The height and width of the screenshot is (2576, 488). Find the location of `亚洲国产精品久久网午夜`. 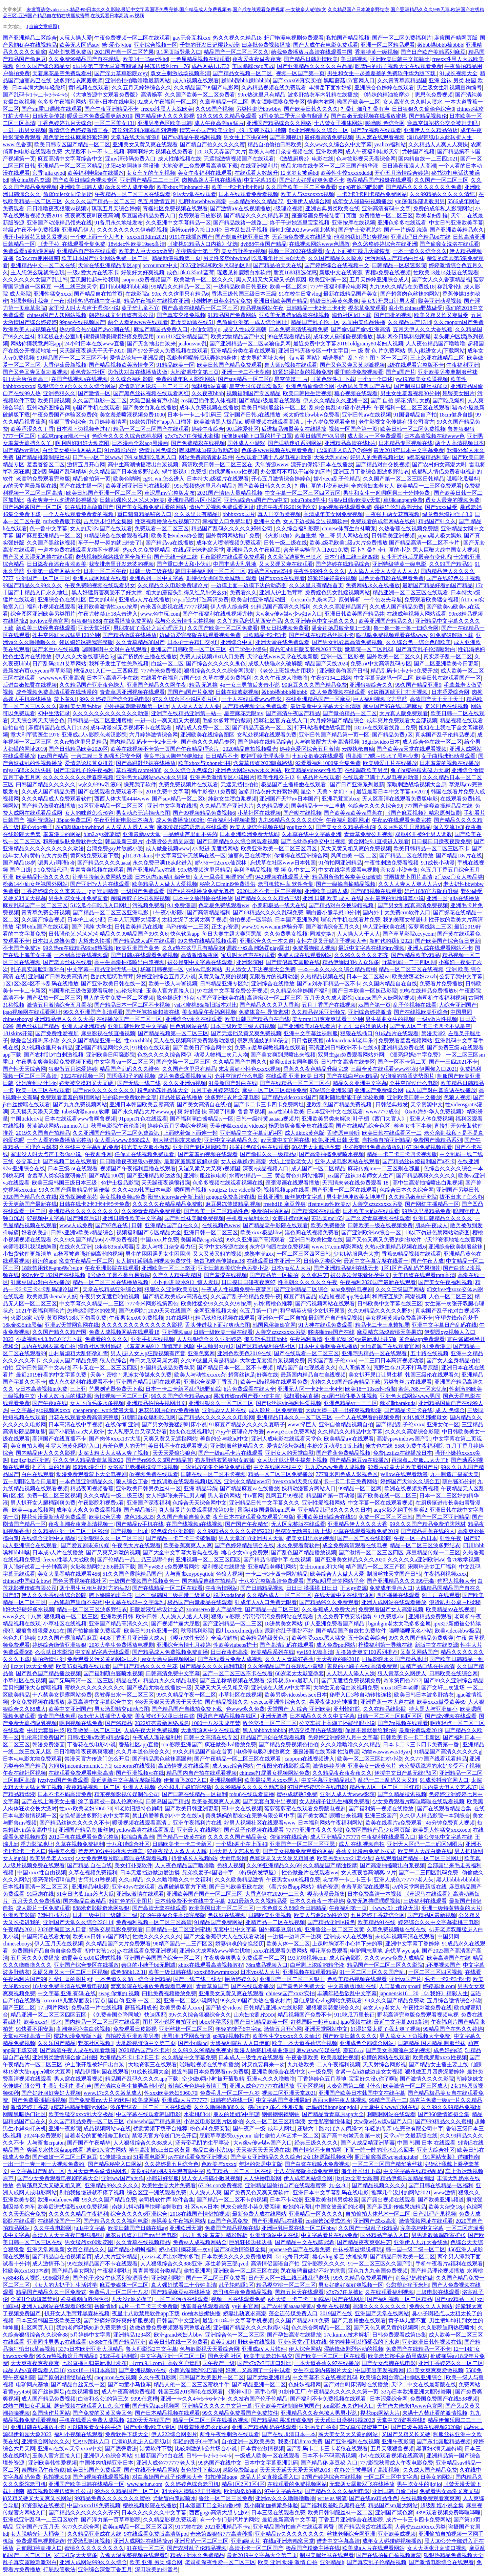

亚洲国产精品久久网午夜 is located at coordinates (156, 685).